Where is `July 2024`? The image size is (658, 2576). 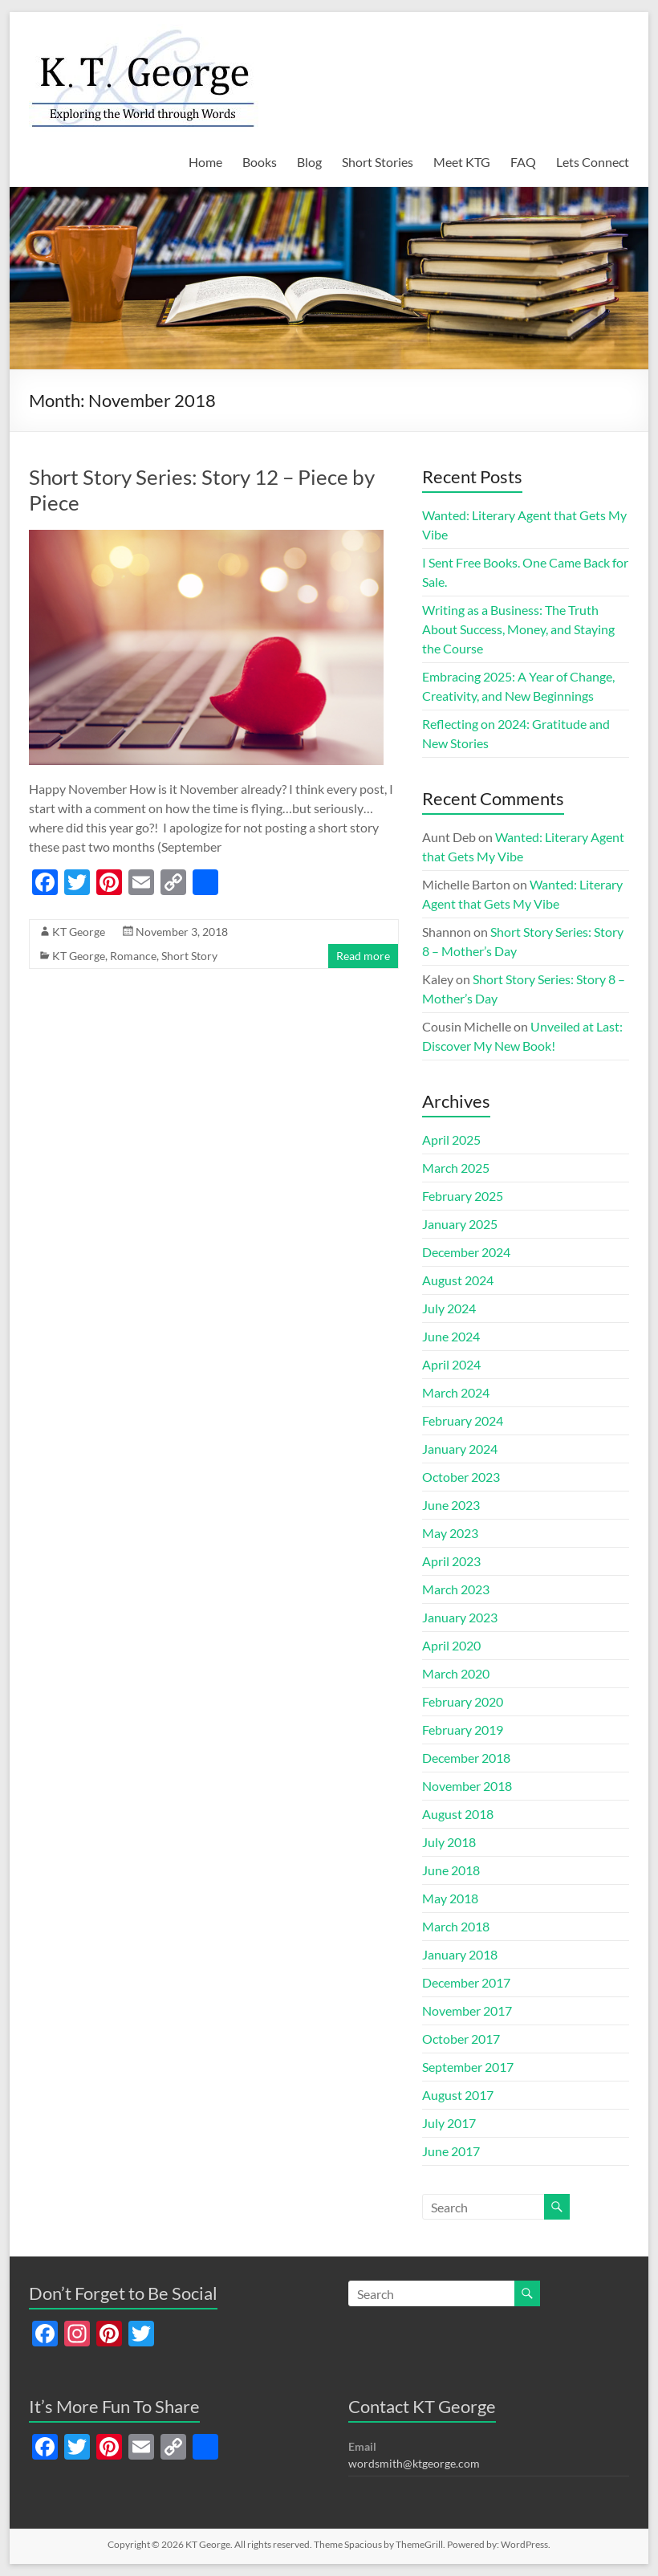 July 2024 is located at coordinates (449, 1308).